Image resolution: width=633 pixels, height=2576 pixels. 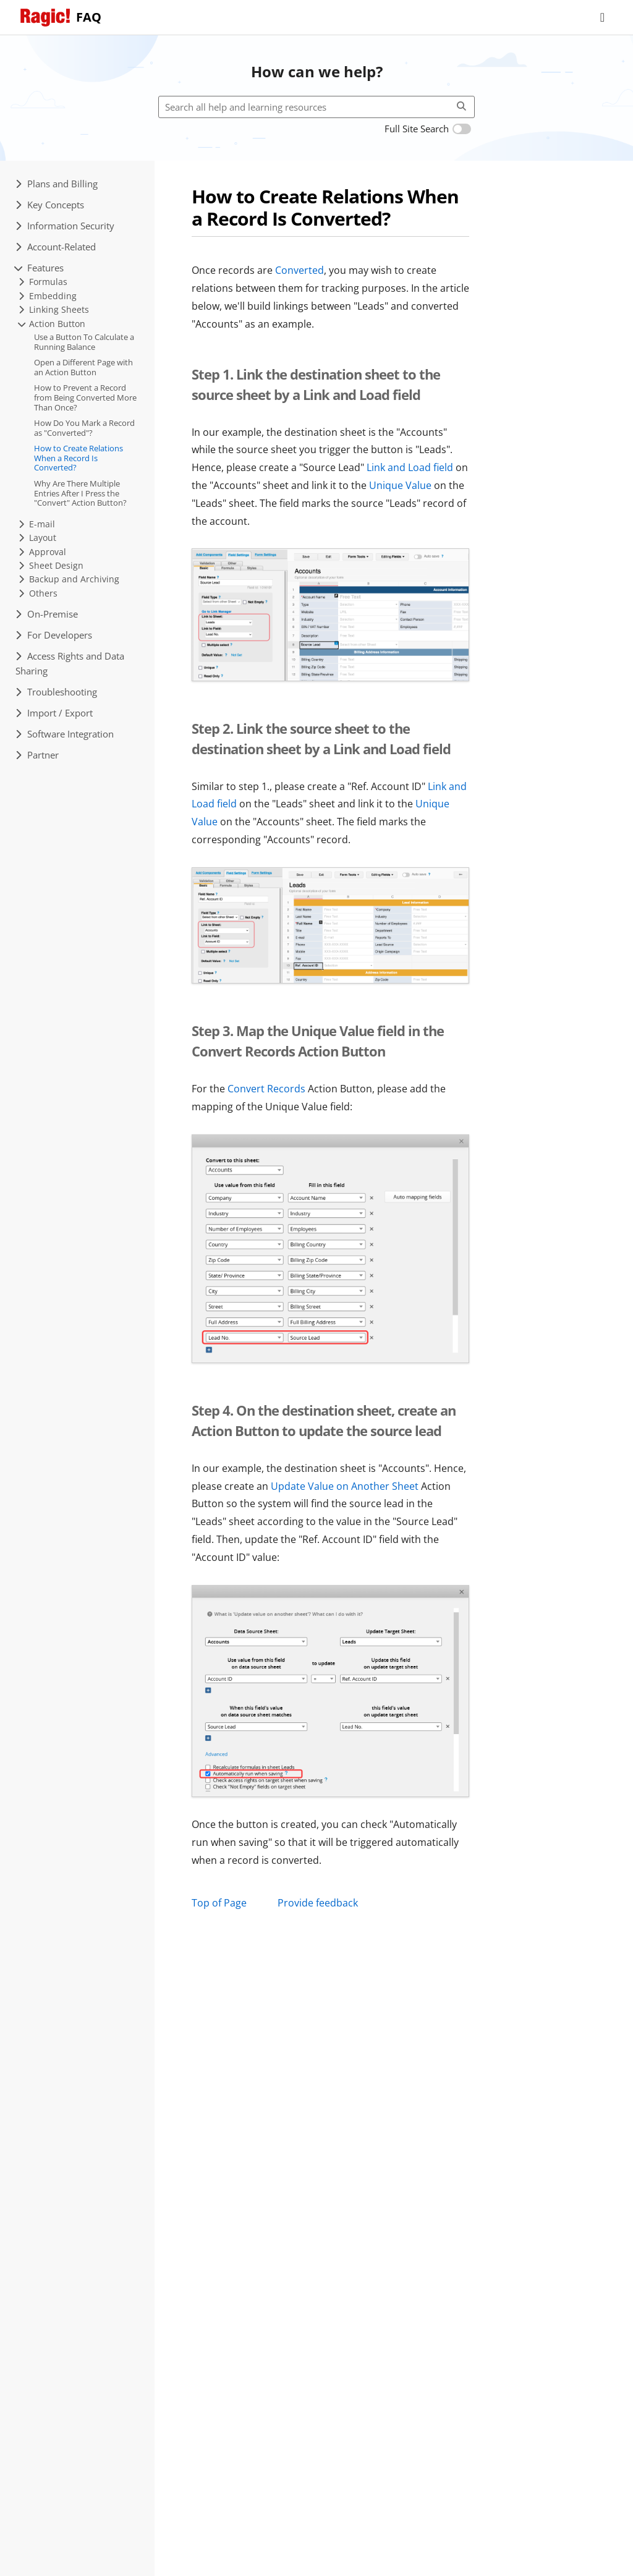 What do you see at coordinates (48, 296) in the screenshot?
I see `Embedding` at bounding box center [48, 296].